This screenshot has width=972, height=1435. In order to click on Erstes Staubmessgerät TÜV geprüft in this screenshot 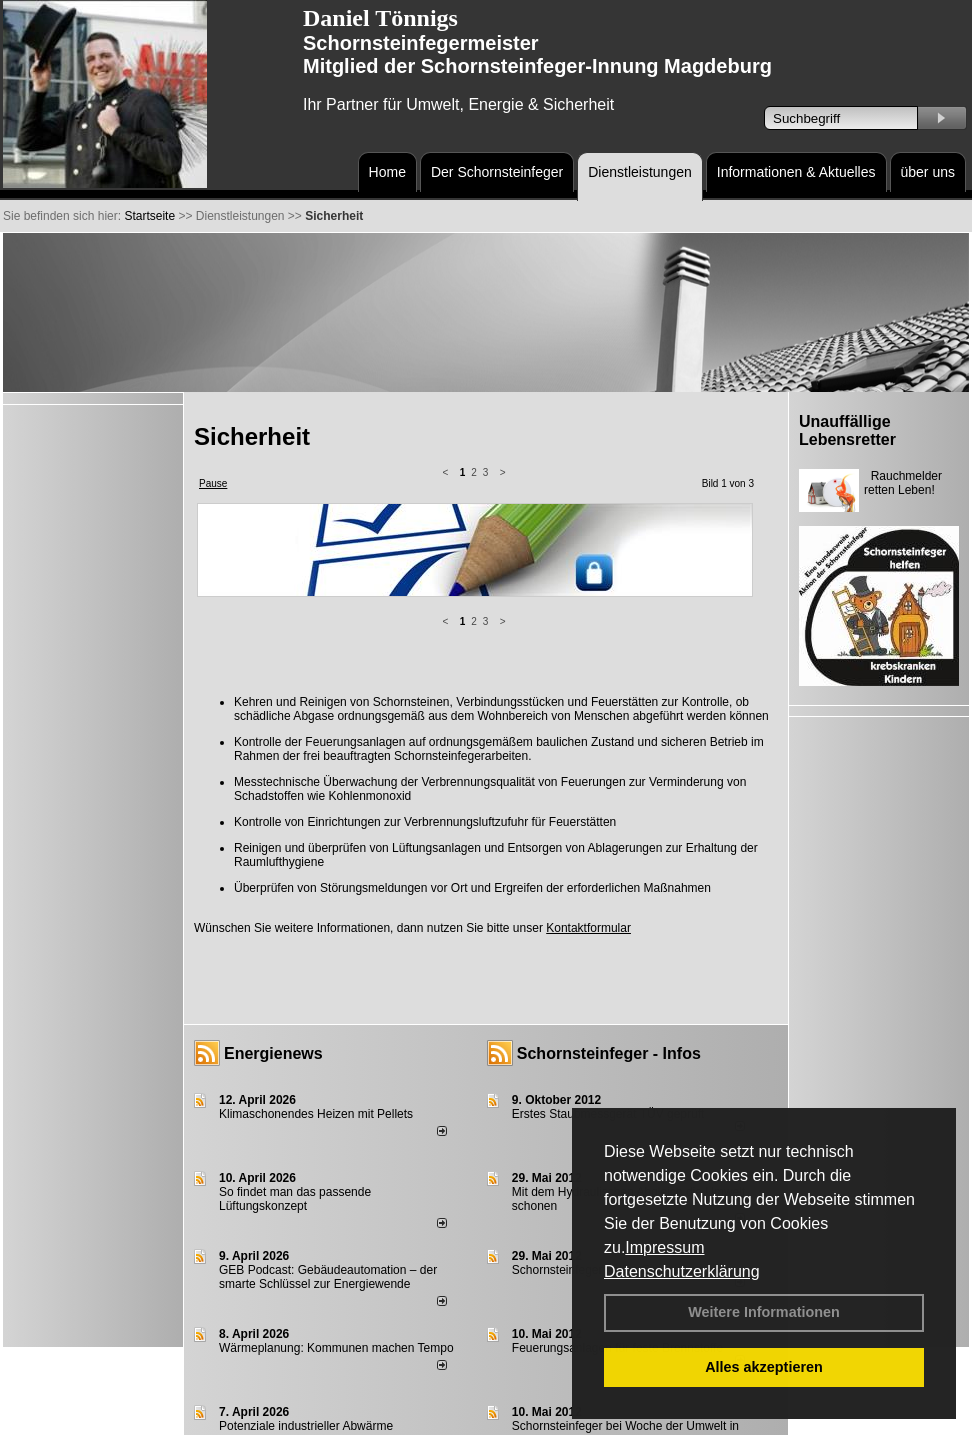, I will do `click(608, 955)`.